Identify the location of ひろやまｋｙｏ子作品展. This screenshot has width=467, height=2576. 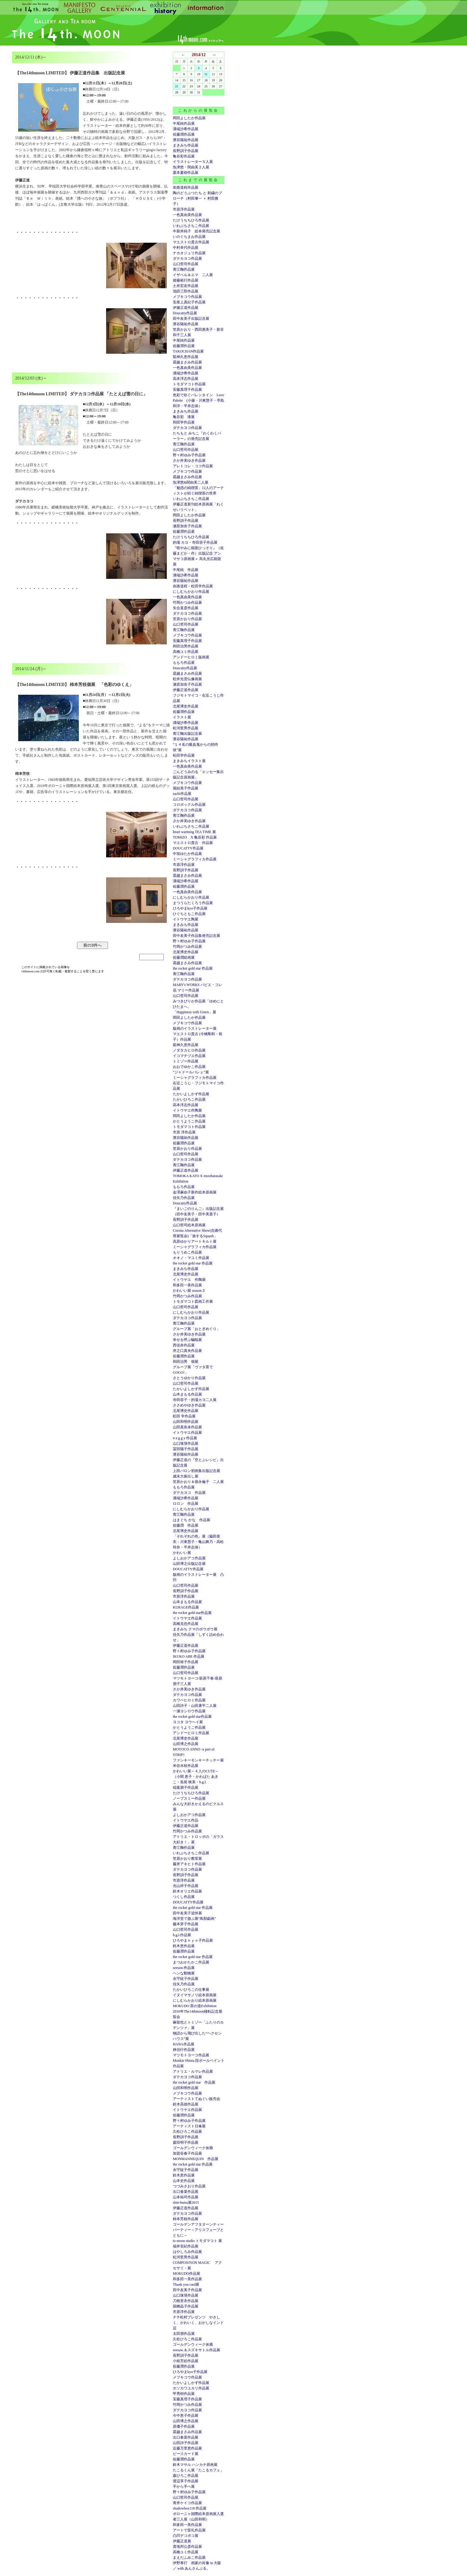
(193, 1940).